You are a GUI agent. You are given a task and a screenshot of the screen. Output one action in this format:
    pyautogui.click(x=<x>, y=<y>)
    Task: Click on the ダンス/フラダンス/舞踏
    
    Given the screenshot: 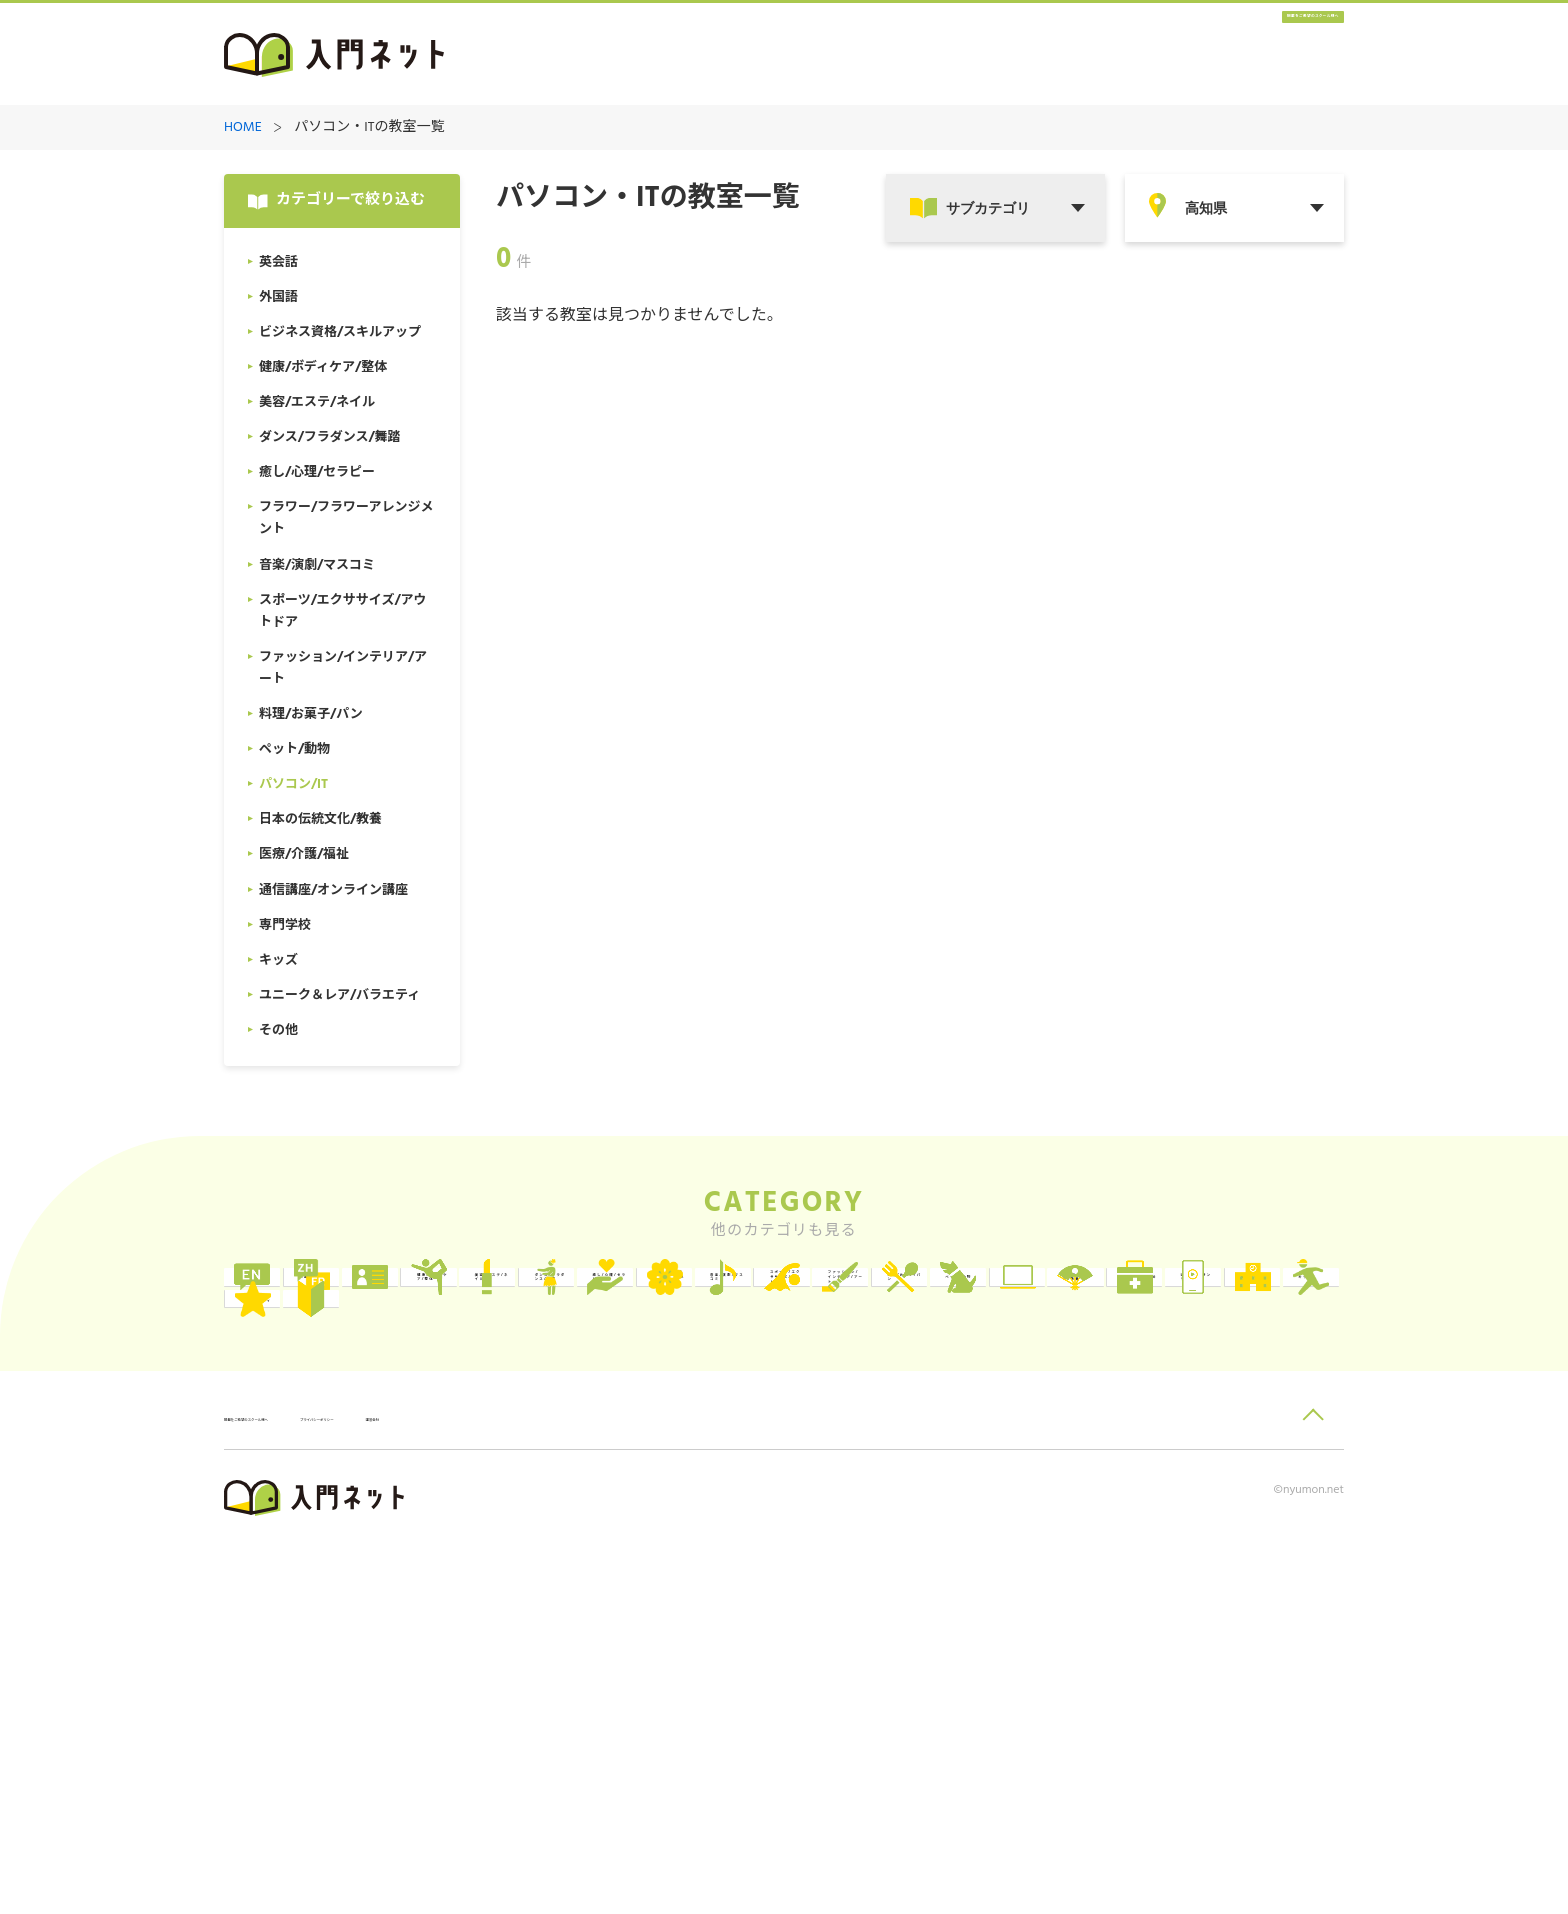 What is the action you would take?
    pyautogui.click(x=350, y=1387)
    